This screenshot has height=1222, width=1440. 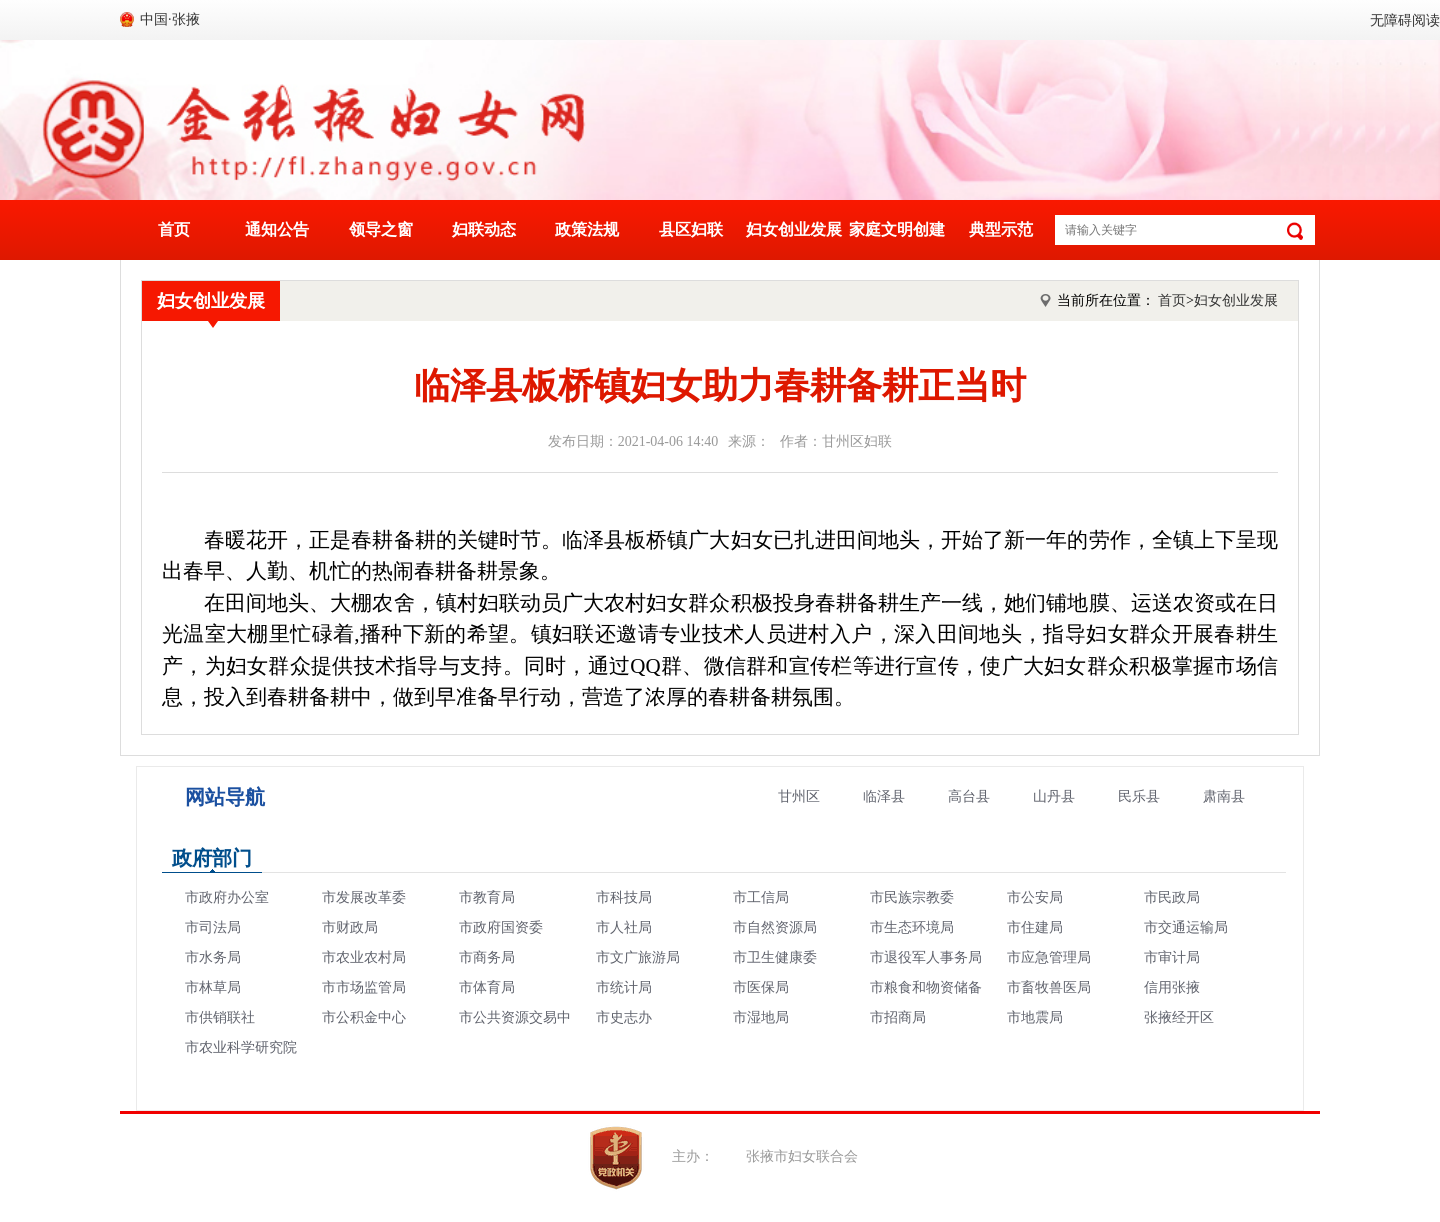 I want to click on 政策法规, so click(x=587, y=229).